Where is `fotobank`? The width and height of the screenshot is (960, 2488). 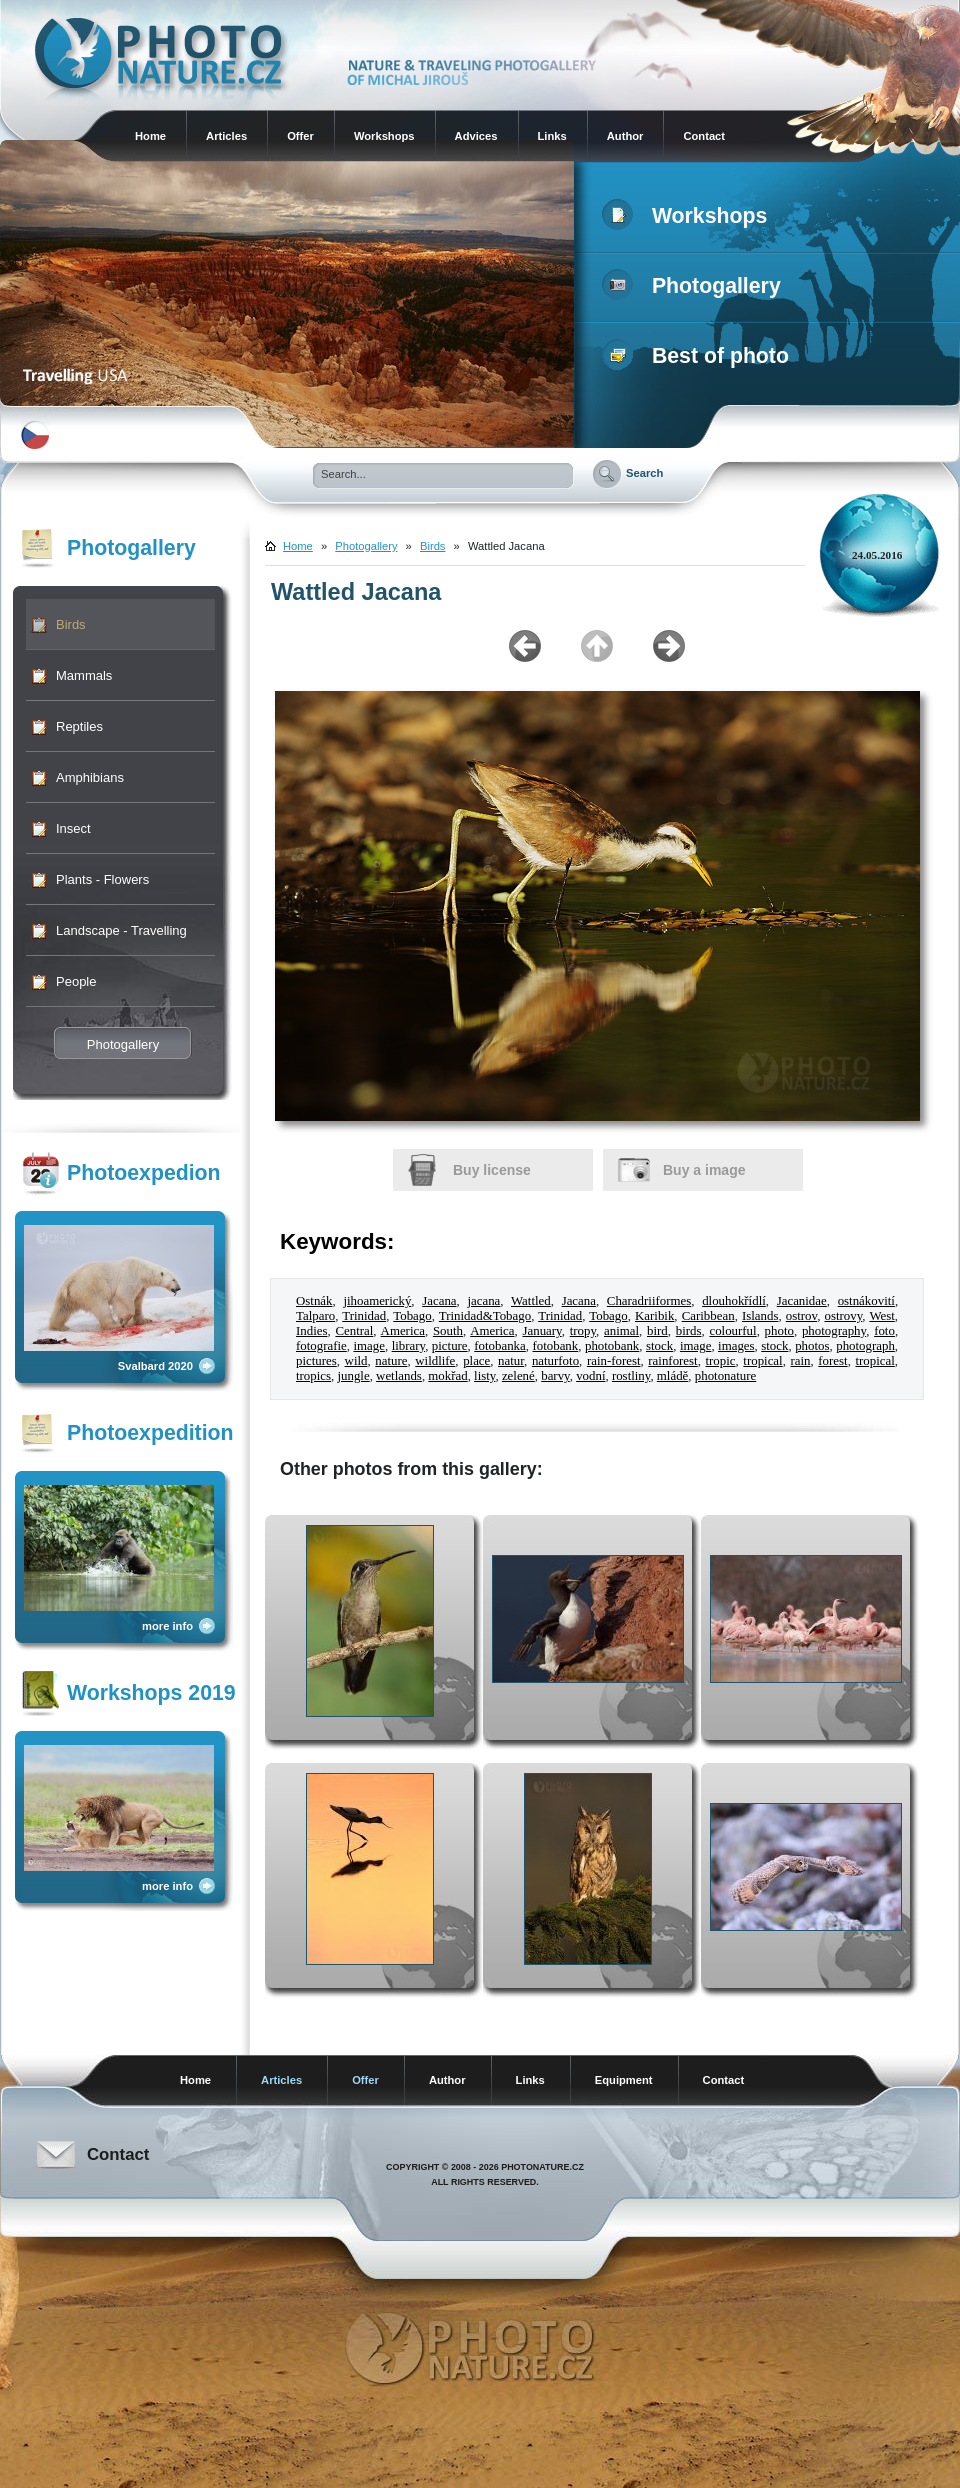
fotobank is located at coordinates (555, 1346).